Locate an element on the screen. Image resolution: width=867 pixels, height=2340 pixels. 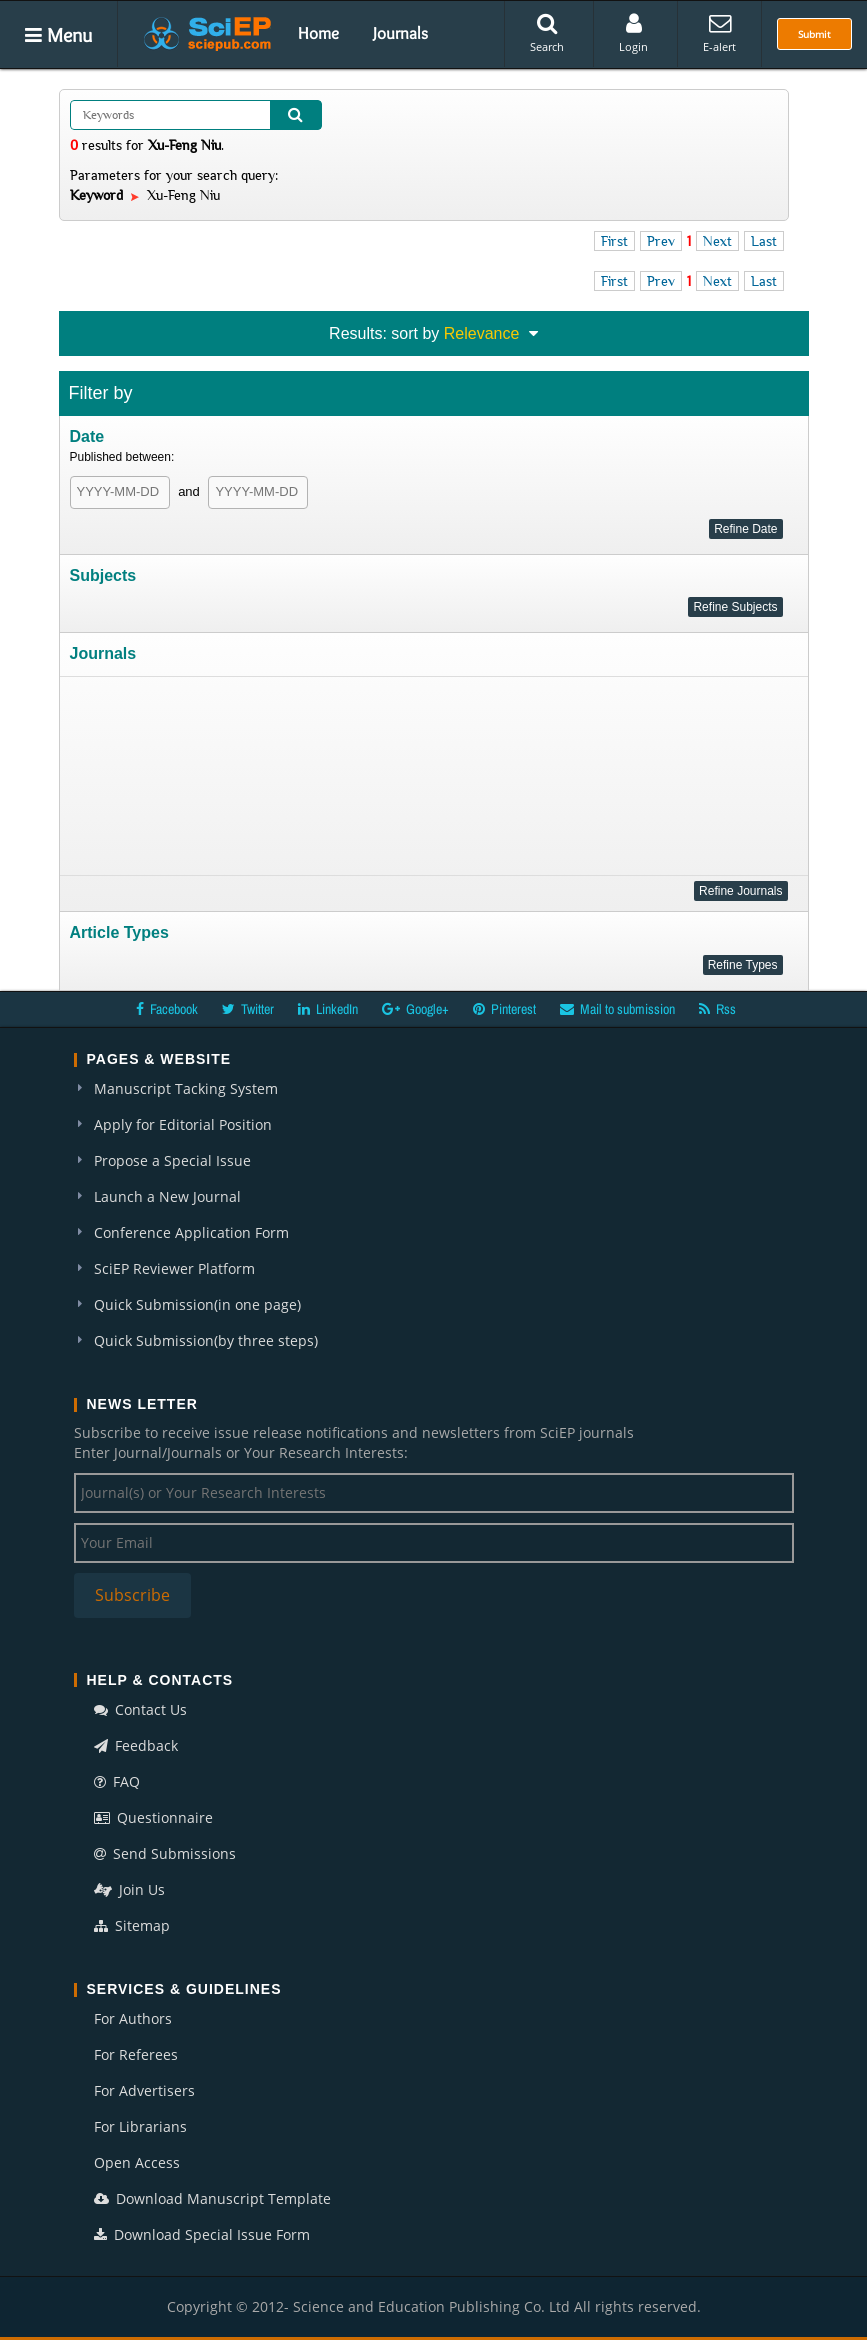
Quick Submission(by three steps) is located at coordinates (206, 1340).